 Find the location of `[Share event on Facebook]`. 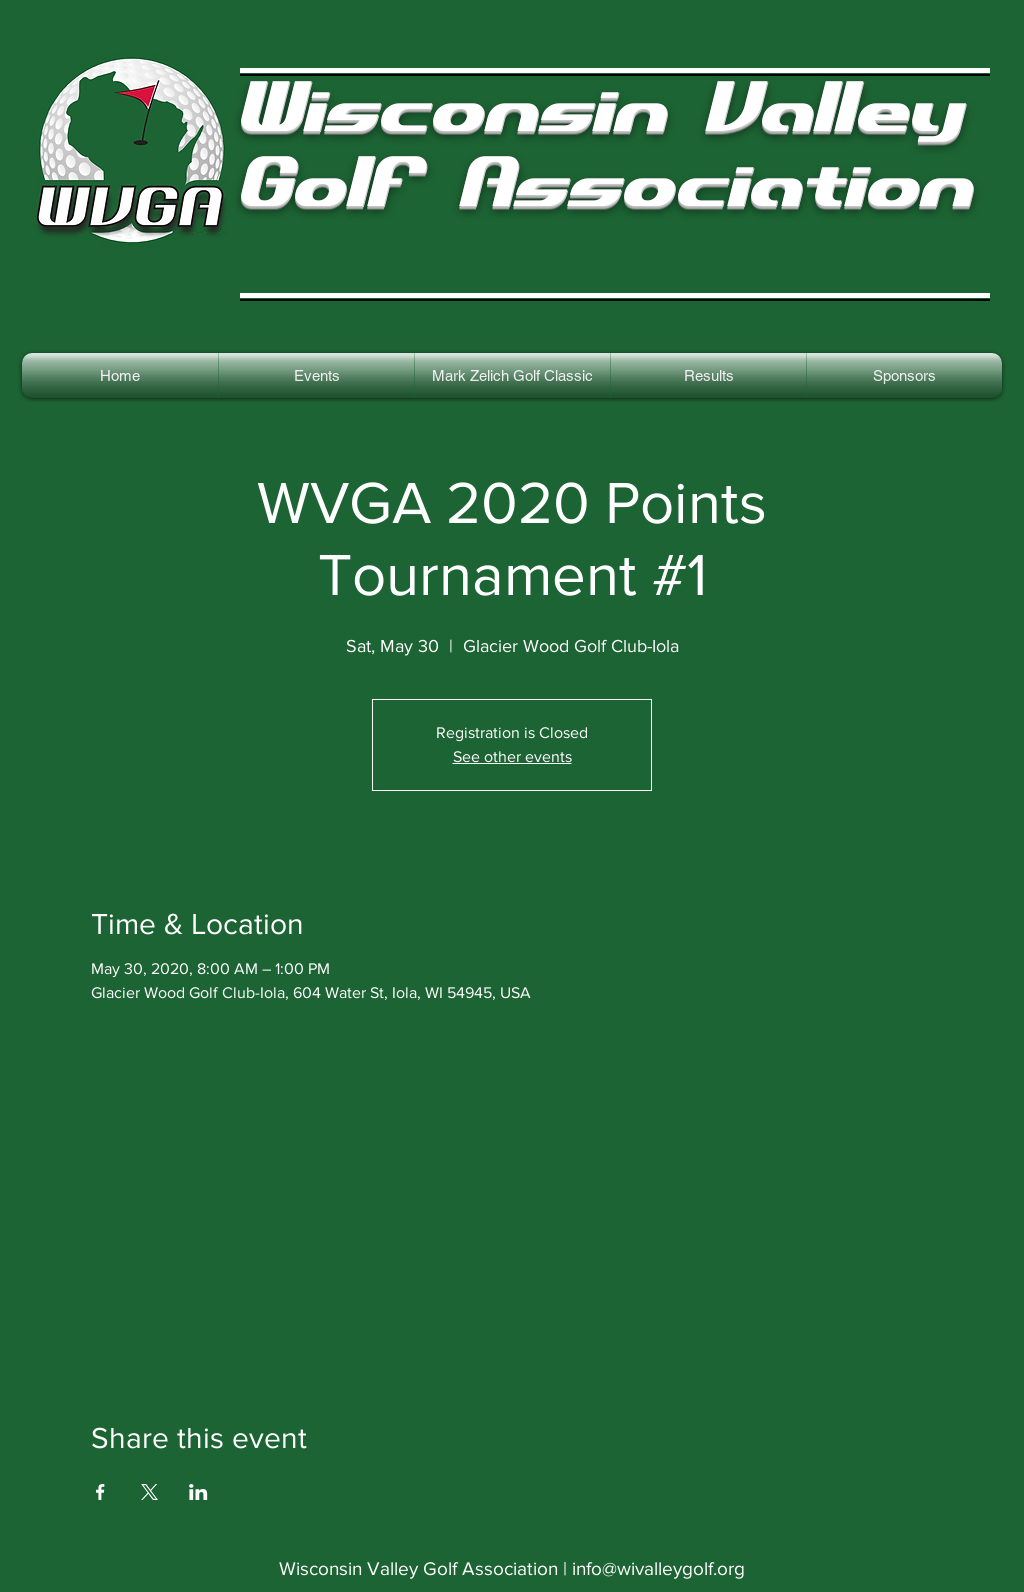

[Share event on Facebook] is located at coordinates (100, 1492).